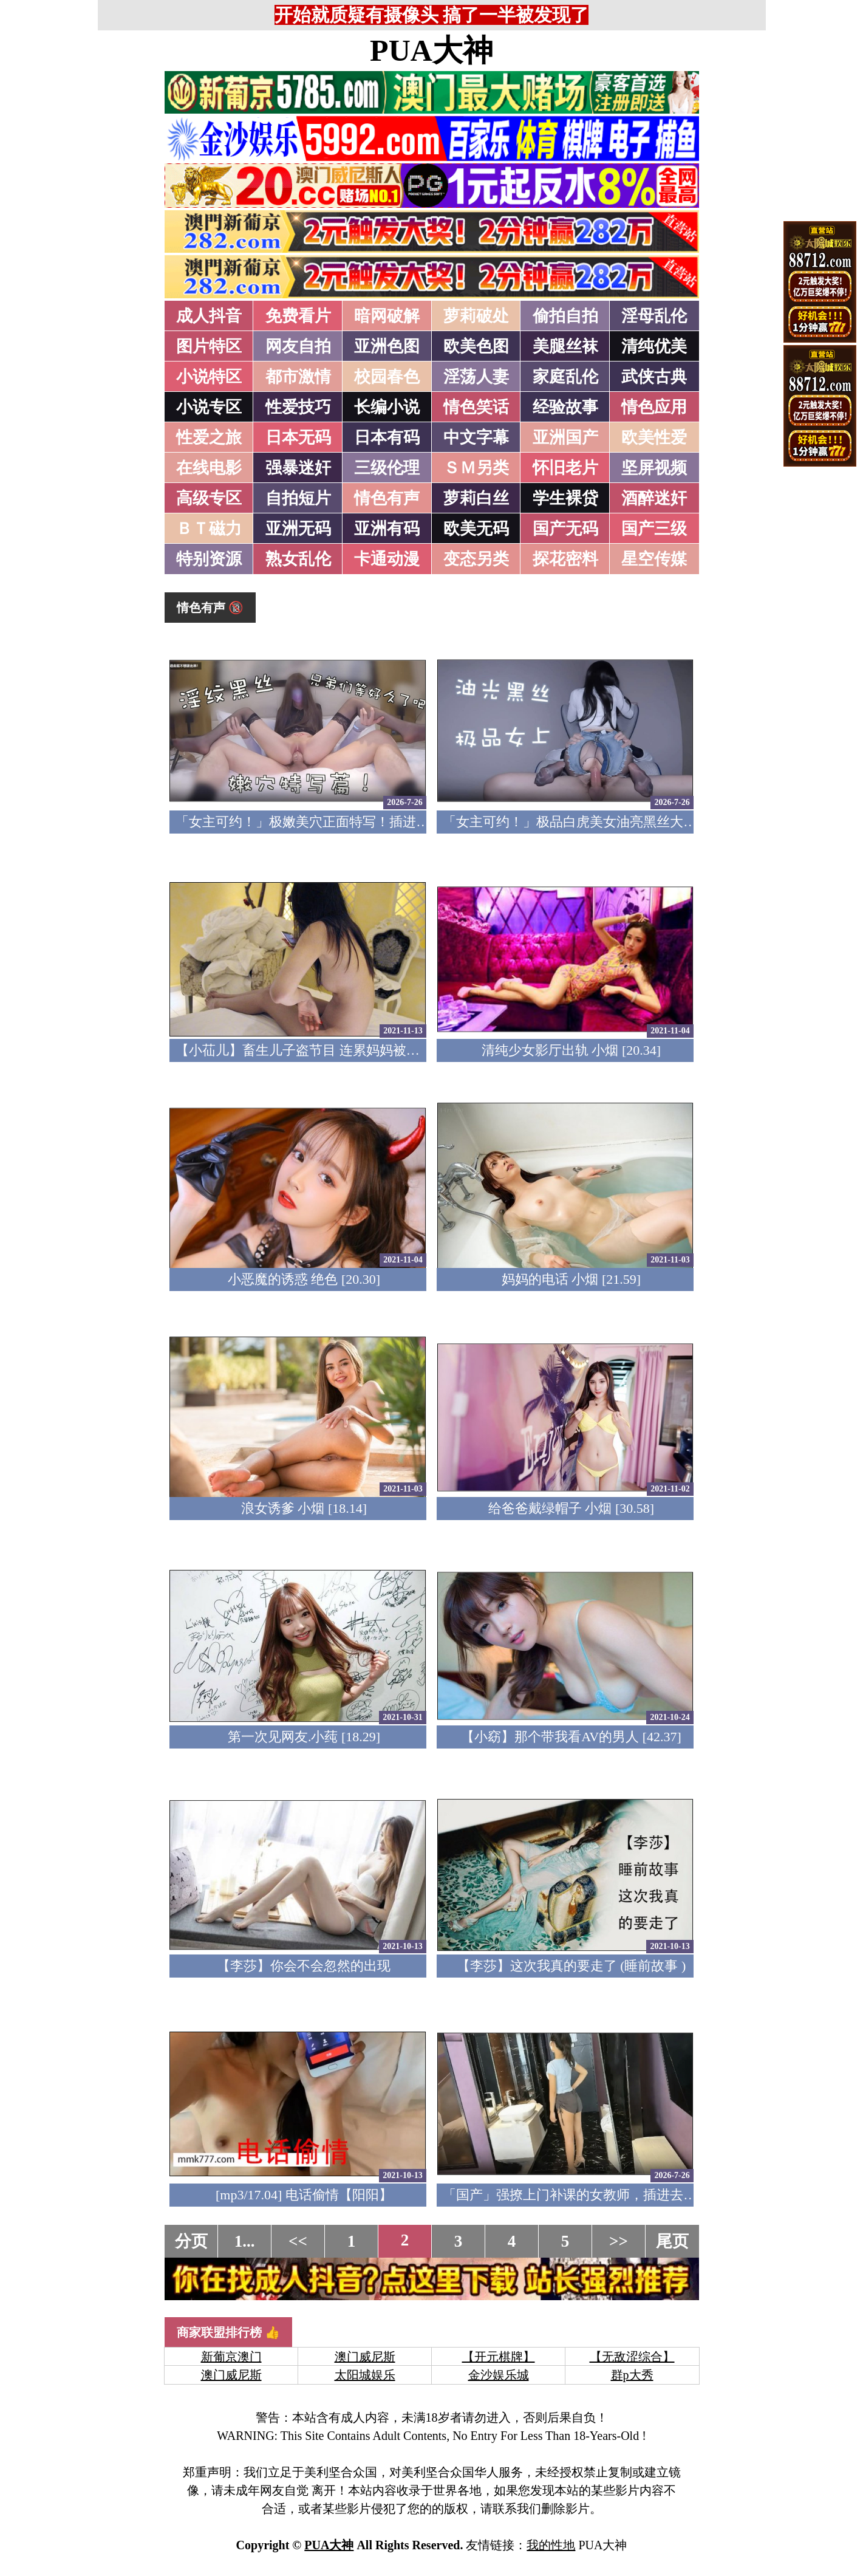  Describe the element at coordinates (244, 2241) in the screenshot. I see `1...` at that location.